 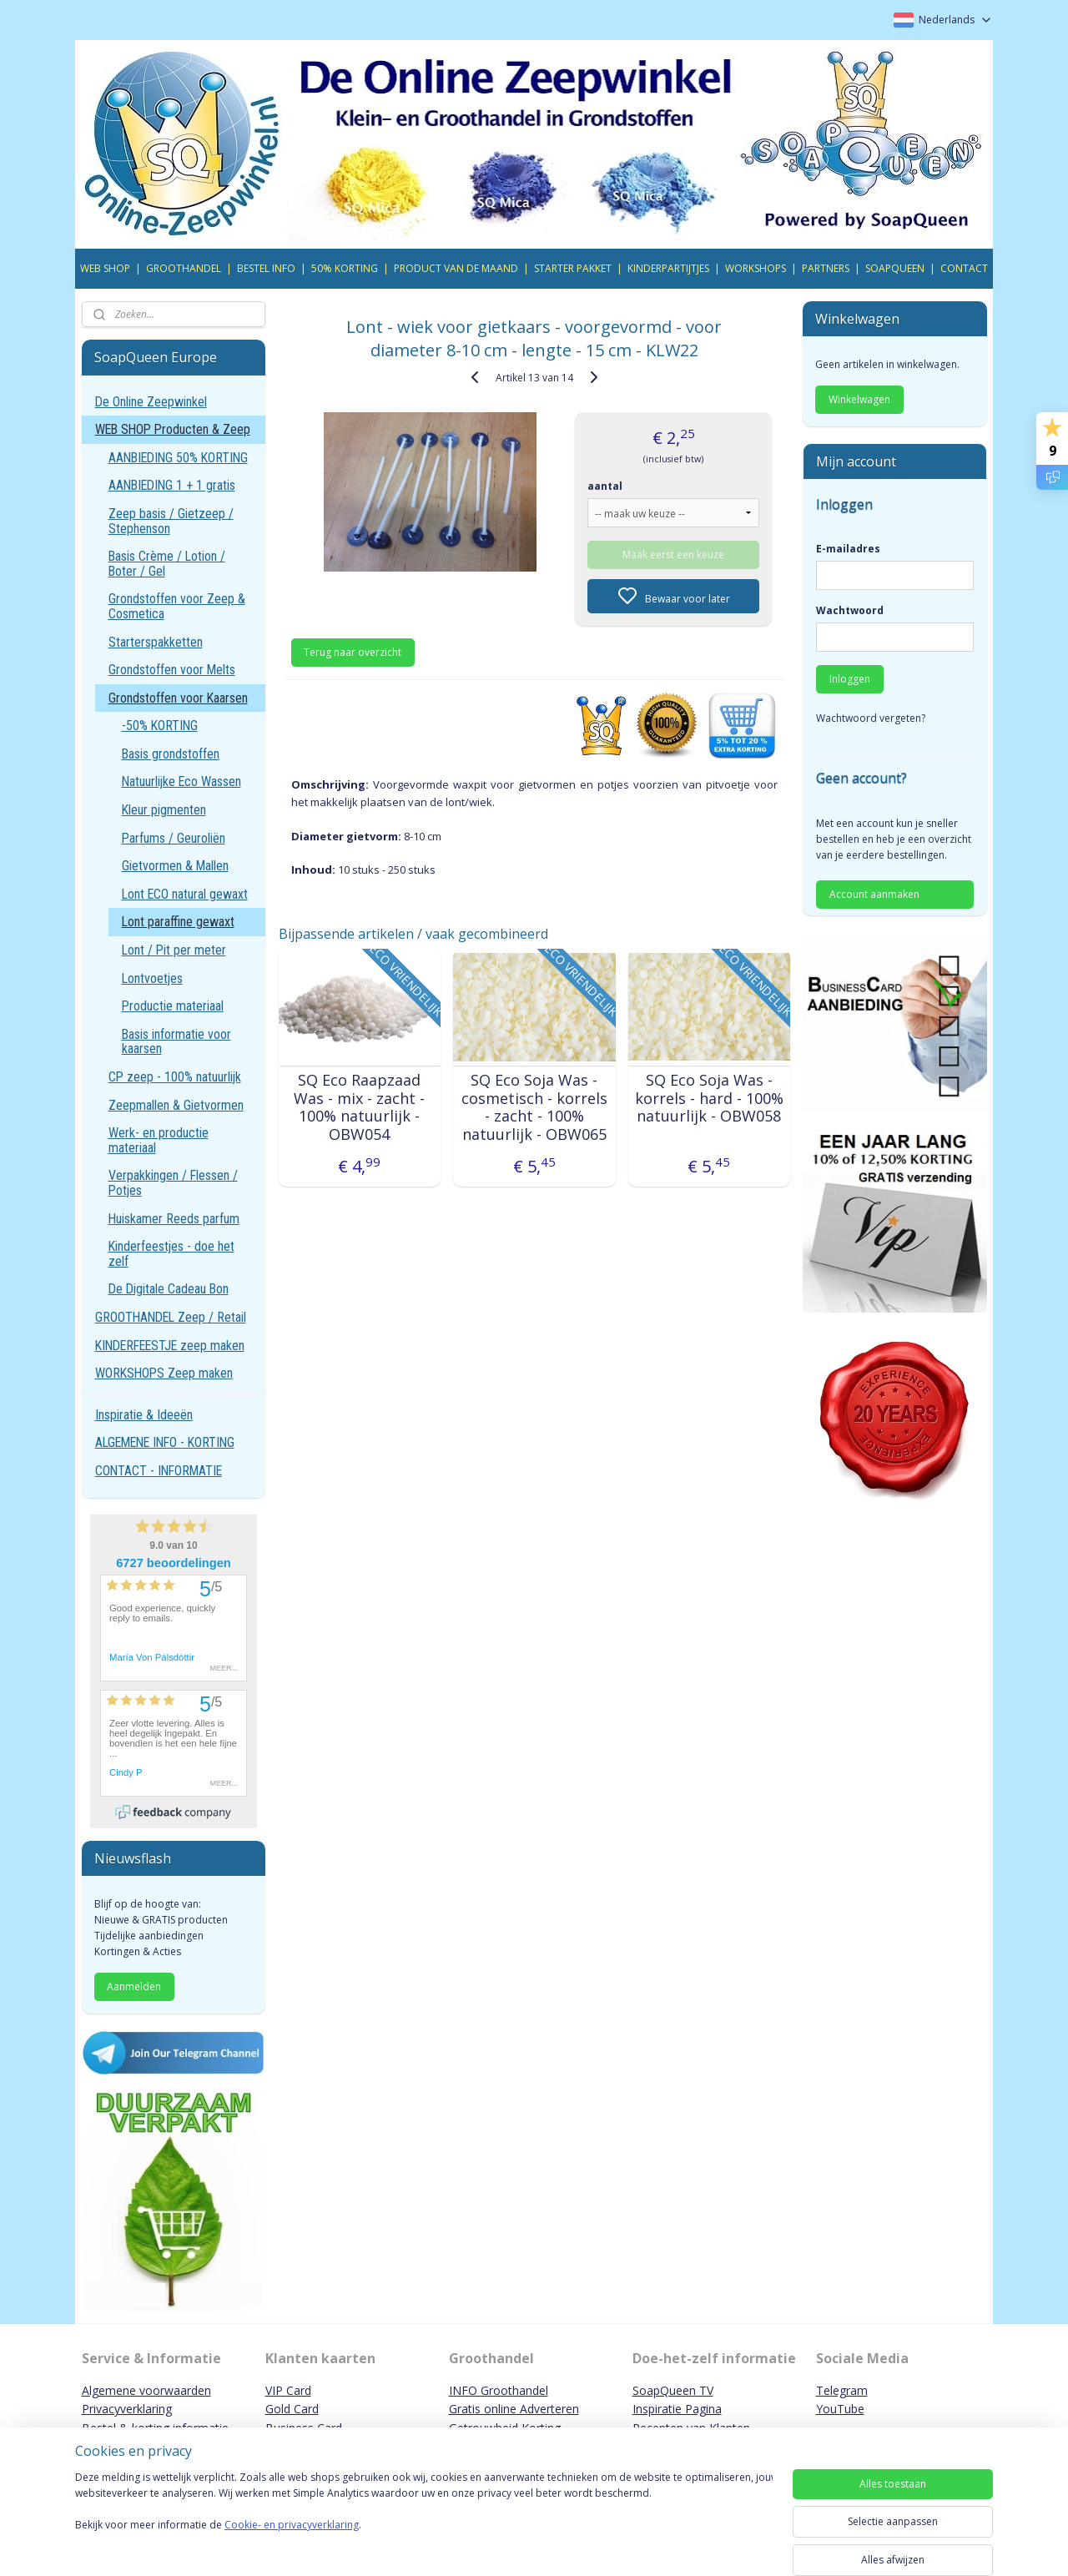 I want to click on [region], so click(x=424, y=2519).